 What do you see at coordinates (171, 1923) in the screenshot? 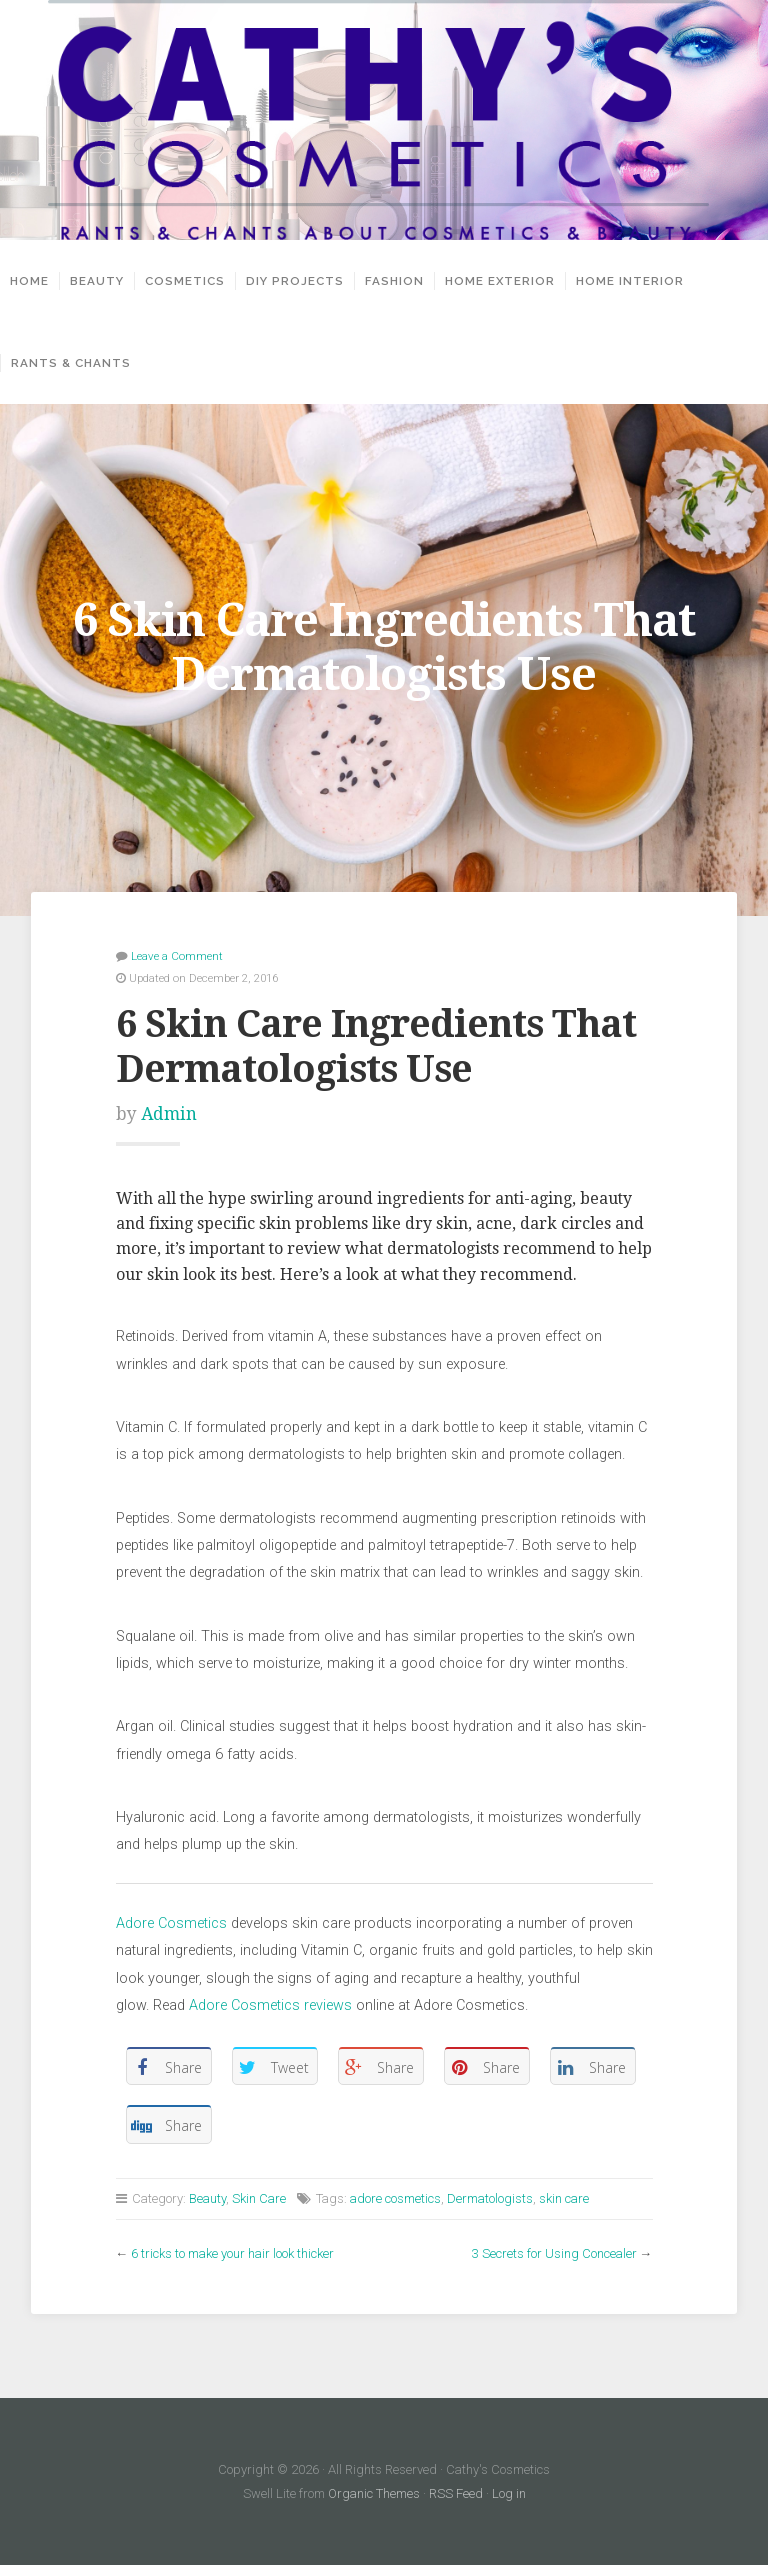
I see `Adore Cosmetics` at bounding box center [171, 1923].